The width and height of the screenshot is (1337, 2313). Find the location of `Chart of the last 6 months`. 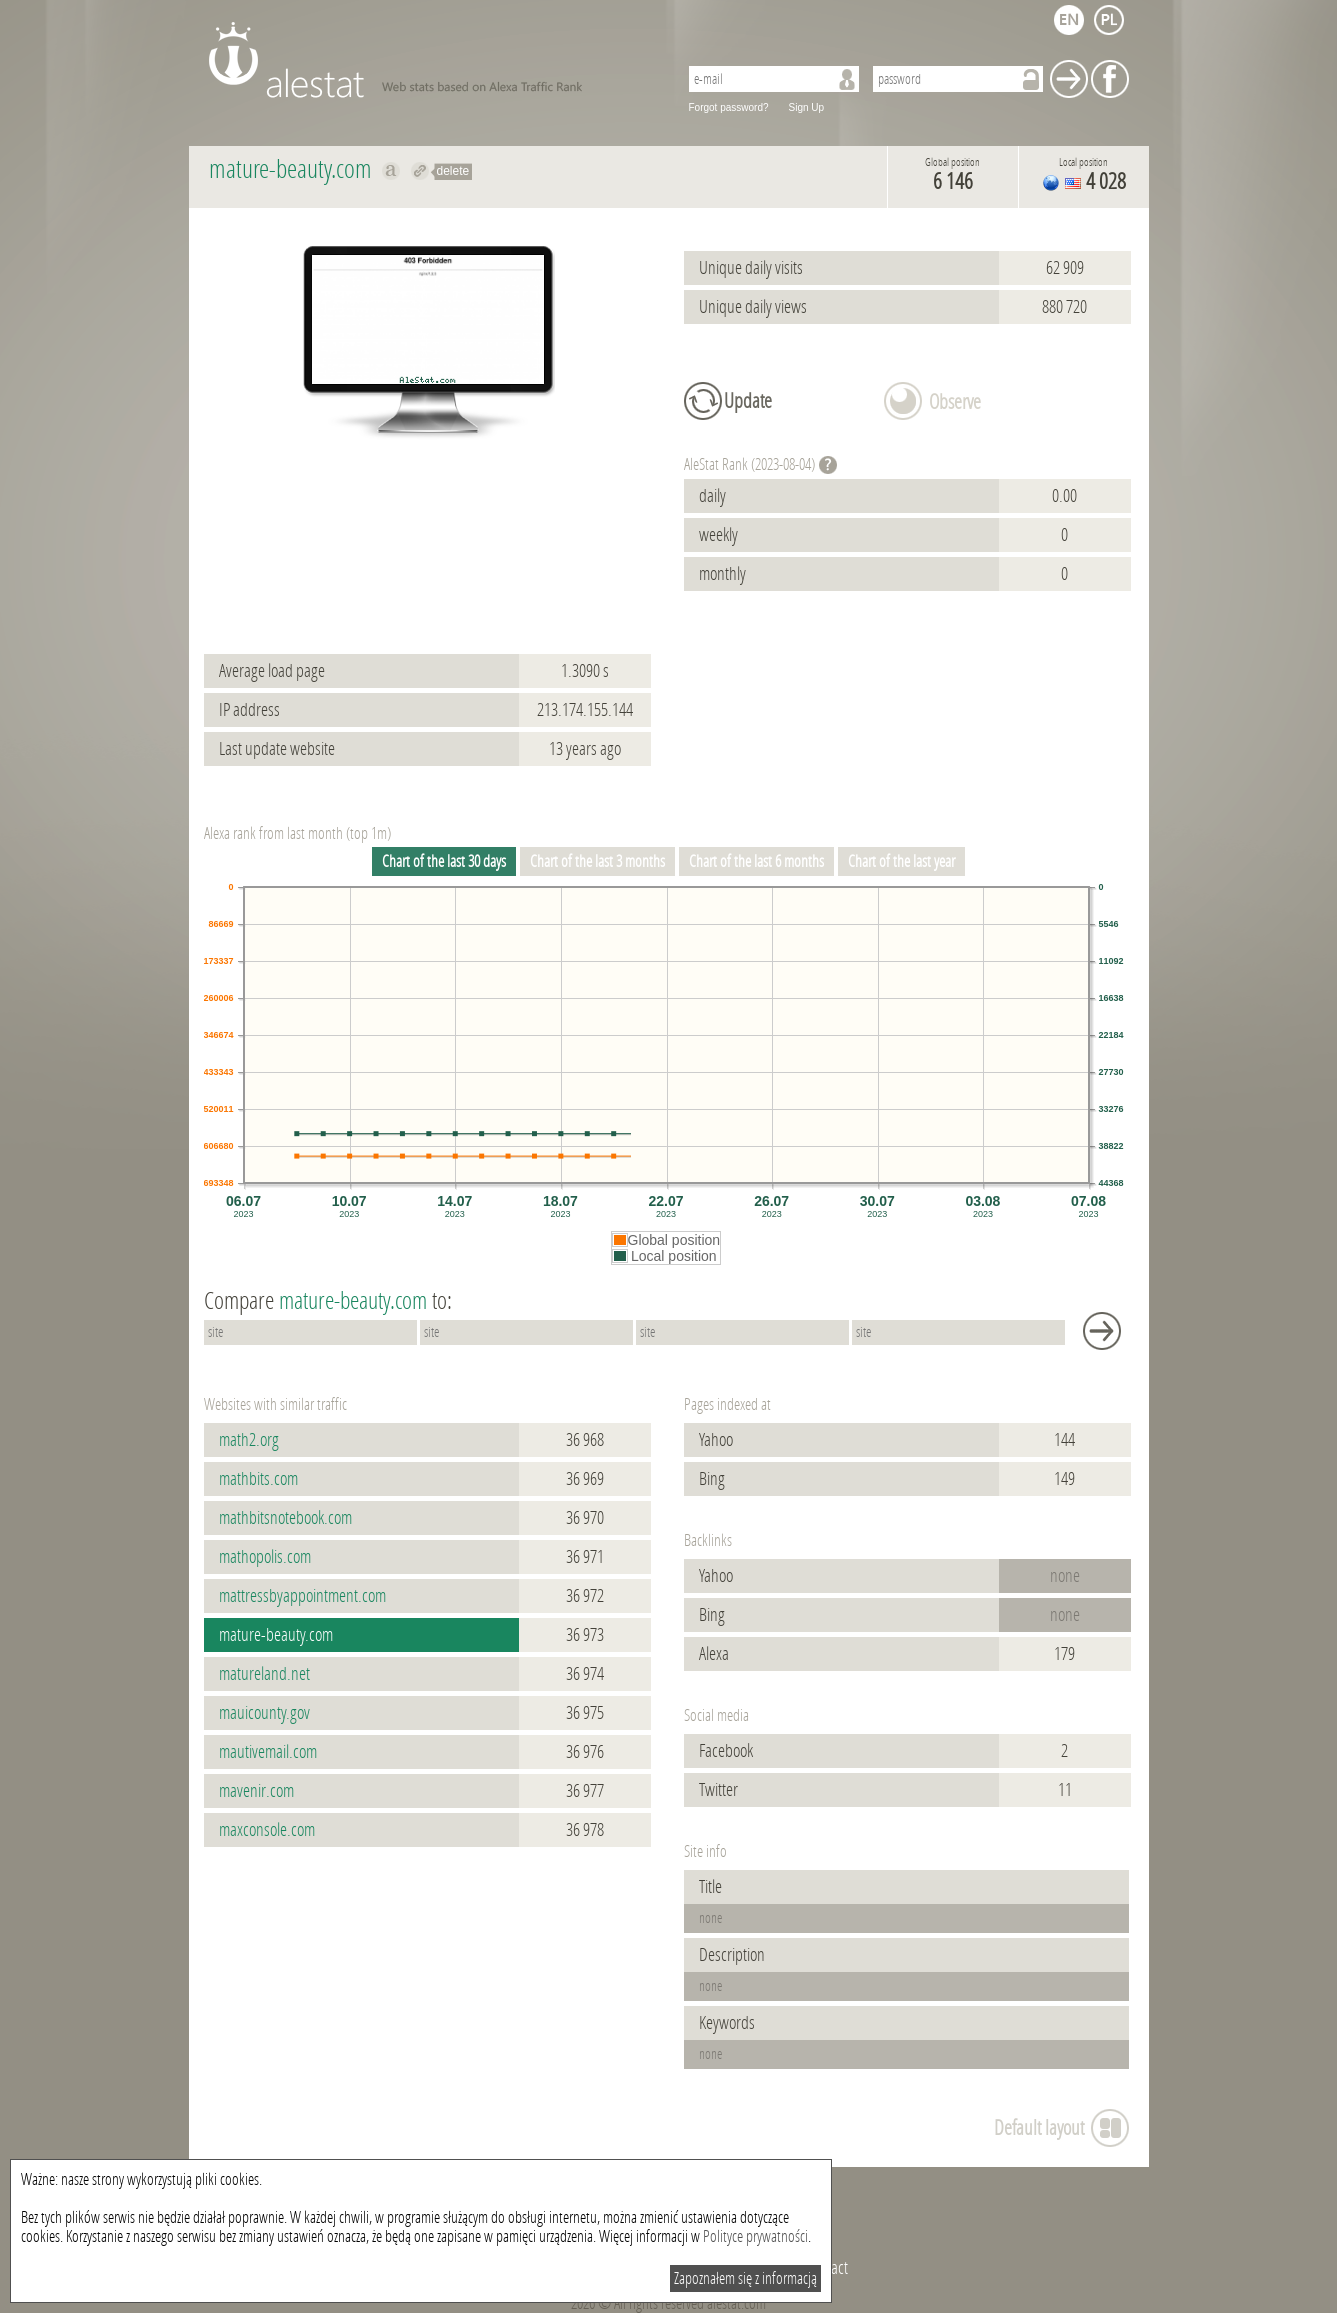

Chart of the last 6 months is located at coordinates (756, 861).